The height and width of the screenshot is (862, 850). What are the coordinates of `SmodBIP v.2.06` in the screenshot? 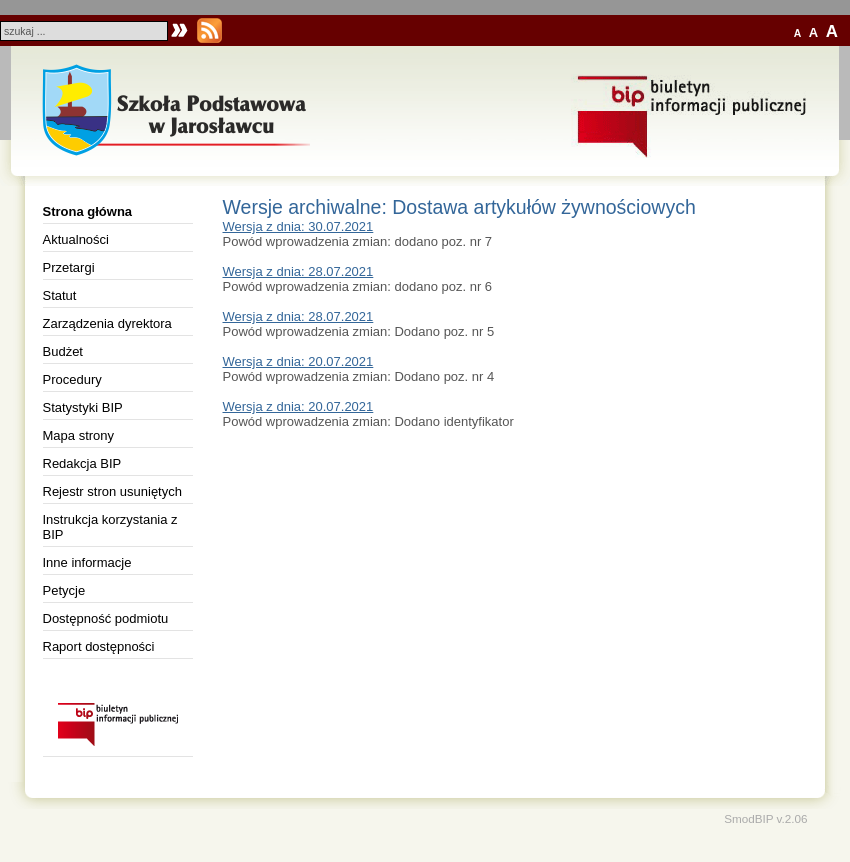 It's located at (765, 818).